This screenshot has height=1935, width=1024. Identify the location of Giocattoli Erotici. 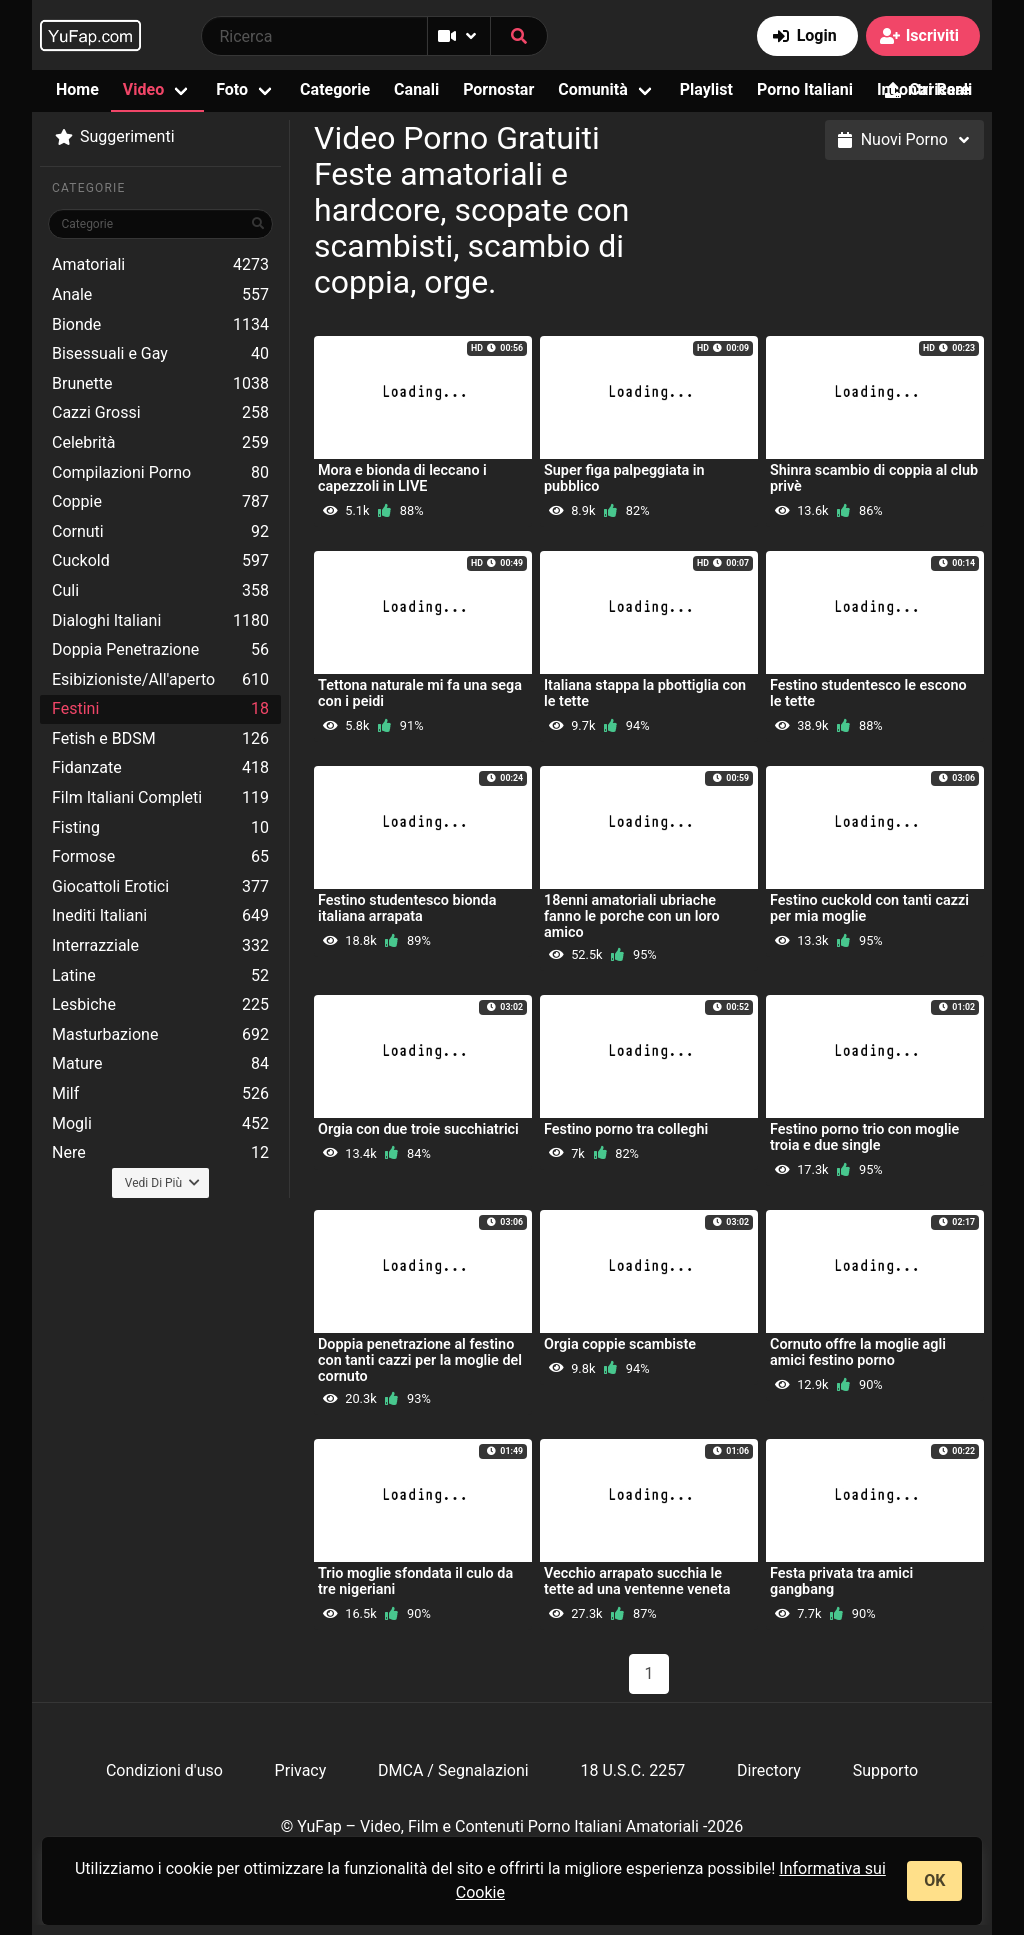
(160, 887).